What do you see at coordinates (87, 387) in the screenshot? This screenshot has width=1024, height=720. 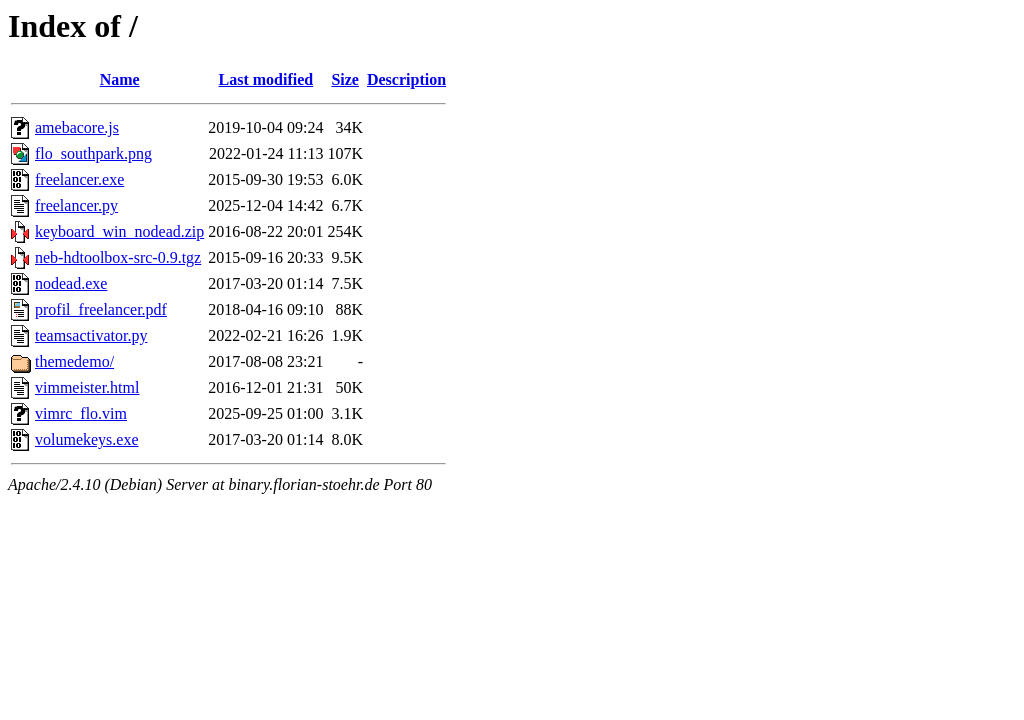 I see `vimmeister.html` at bounding box center [87, 387].